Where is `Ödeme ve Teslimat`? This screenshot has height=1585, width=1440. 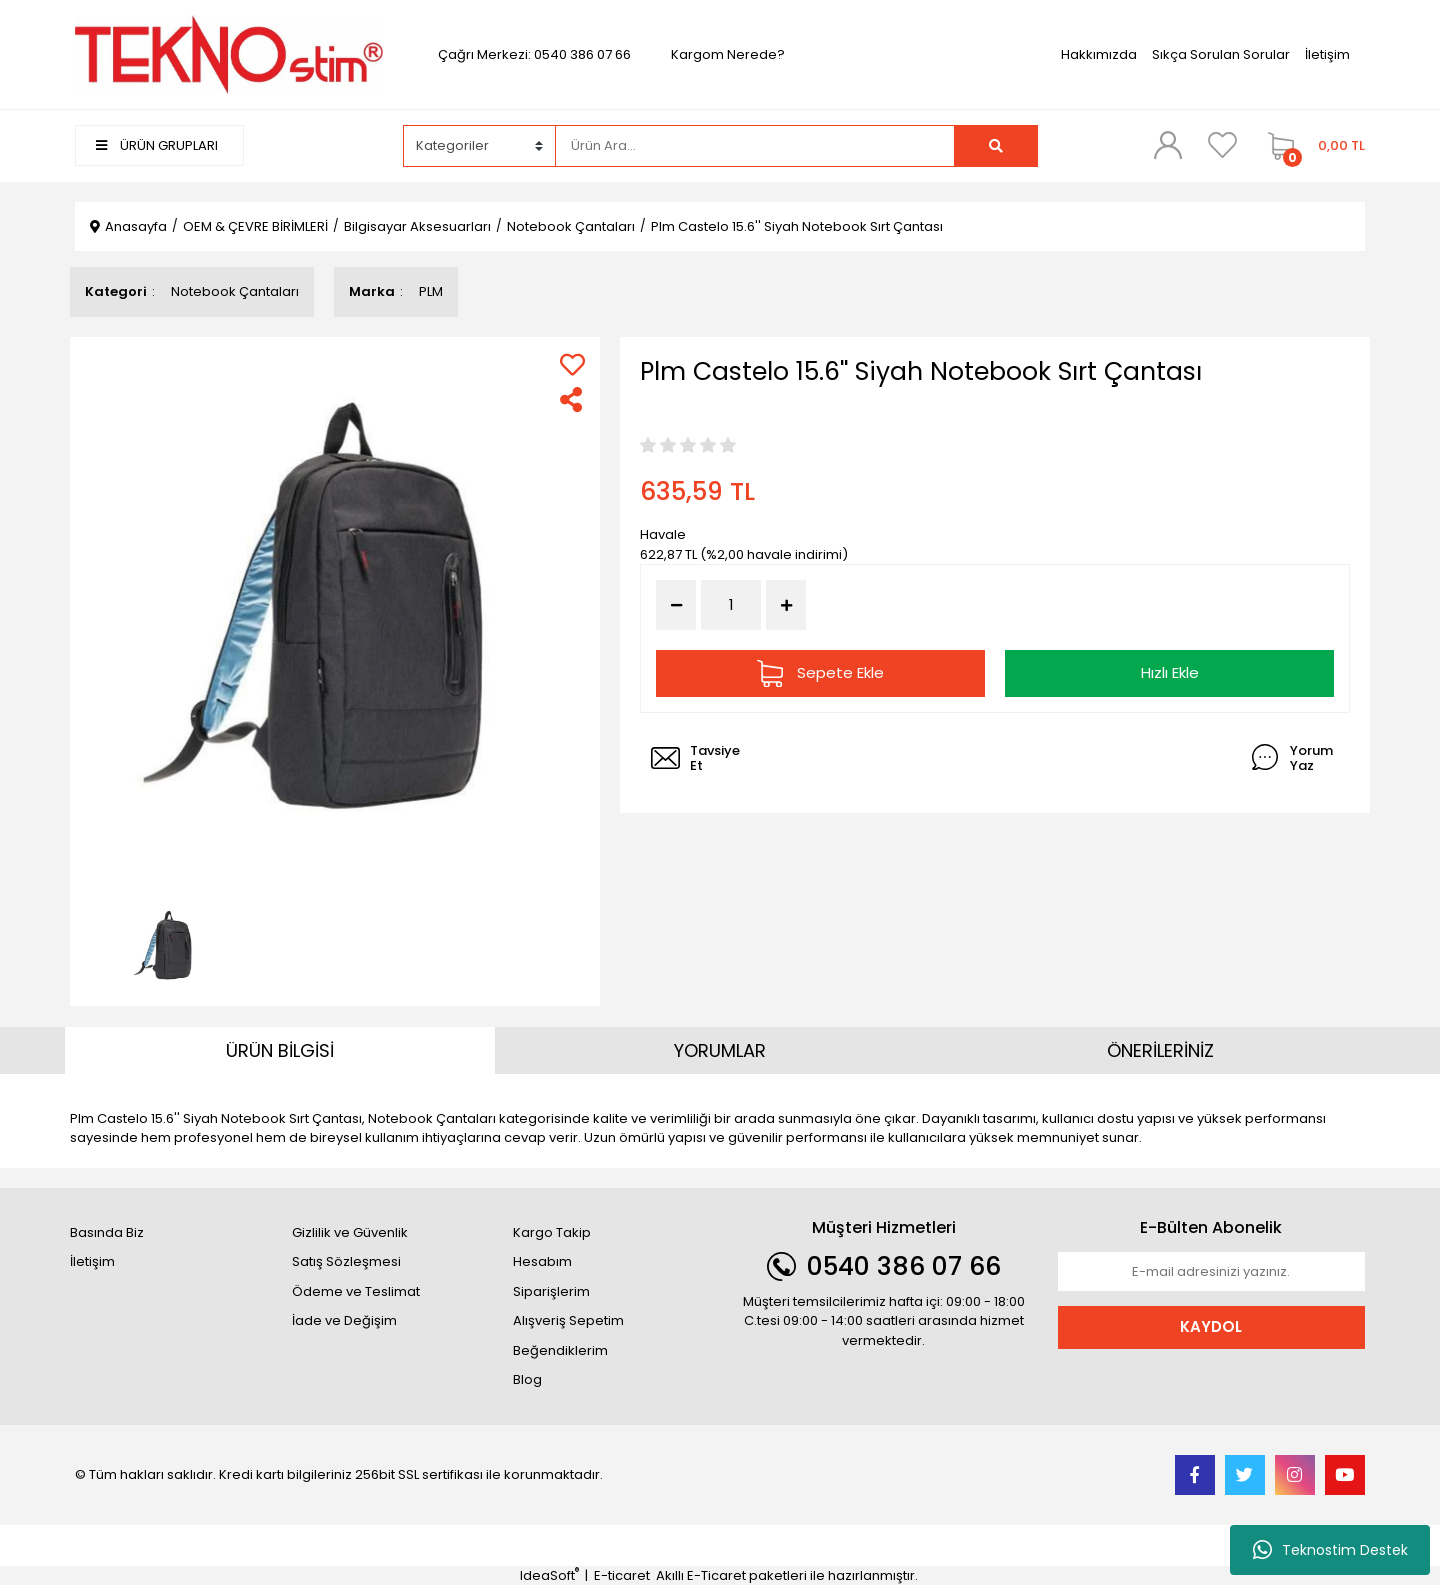 Ödeme ve Teslimat is located at coordinates (356, 1291).